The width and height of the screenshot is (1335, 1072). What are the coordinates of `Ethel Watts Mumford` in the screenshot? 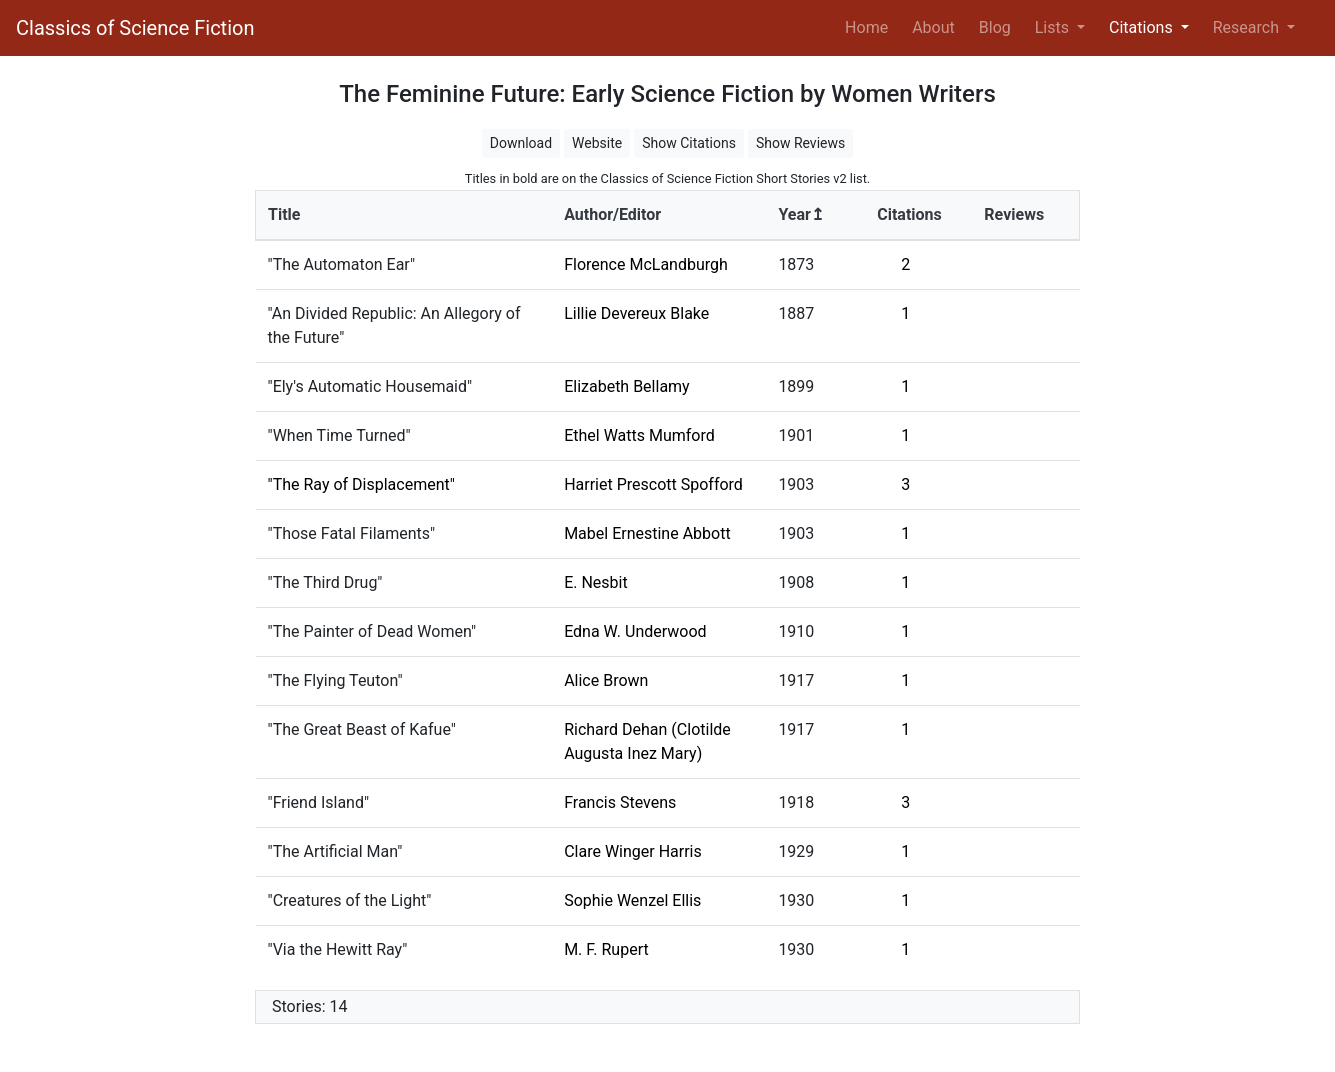 It's located at (639, 435).